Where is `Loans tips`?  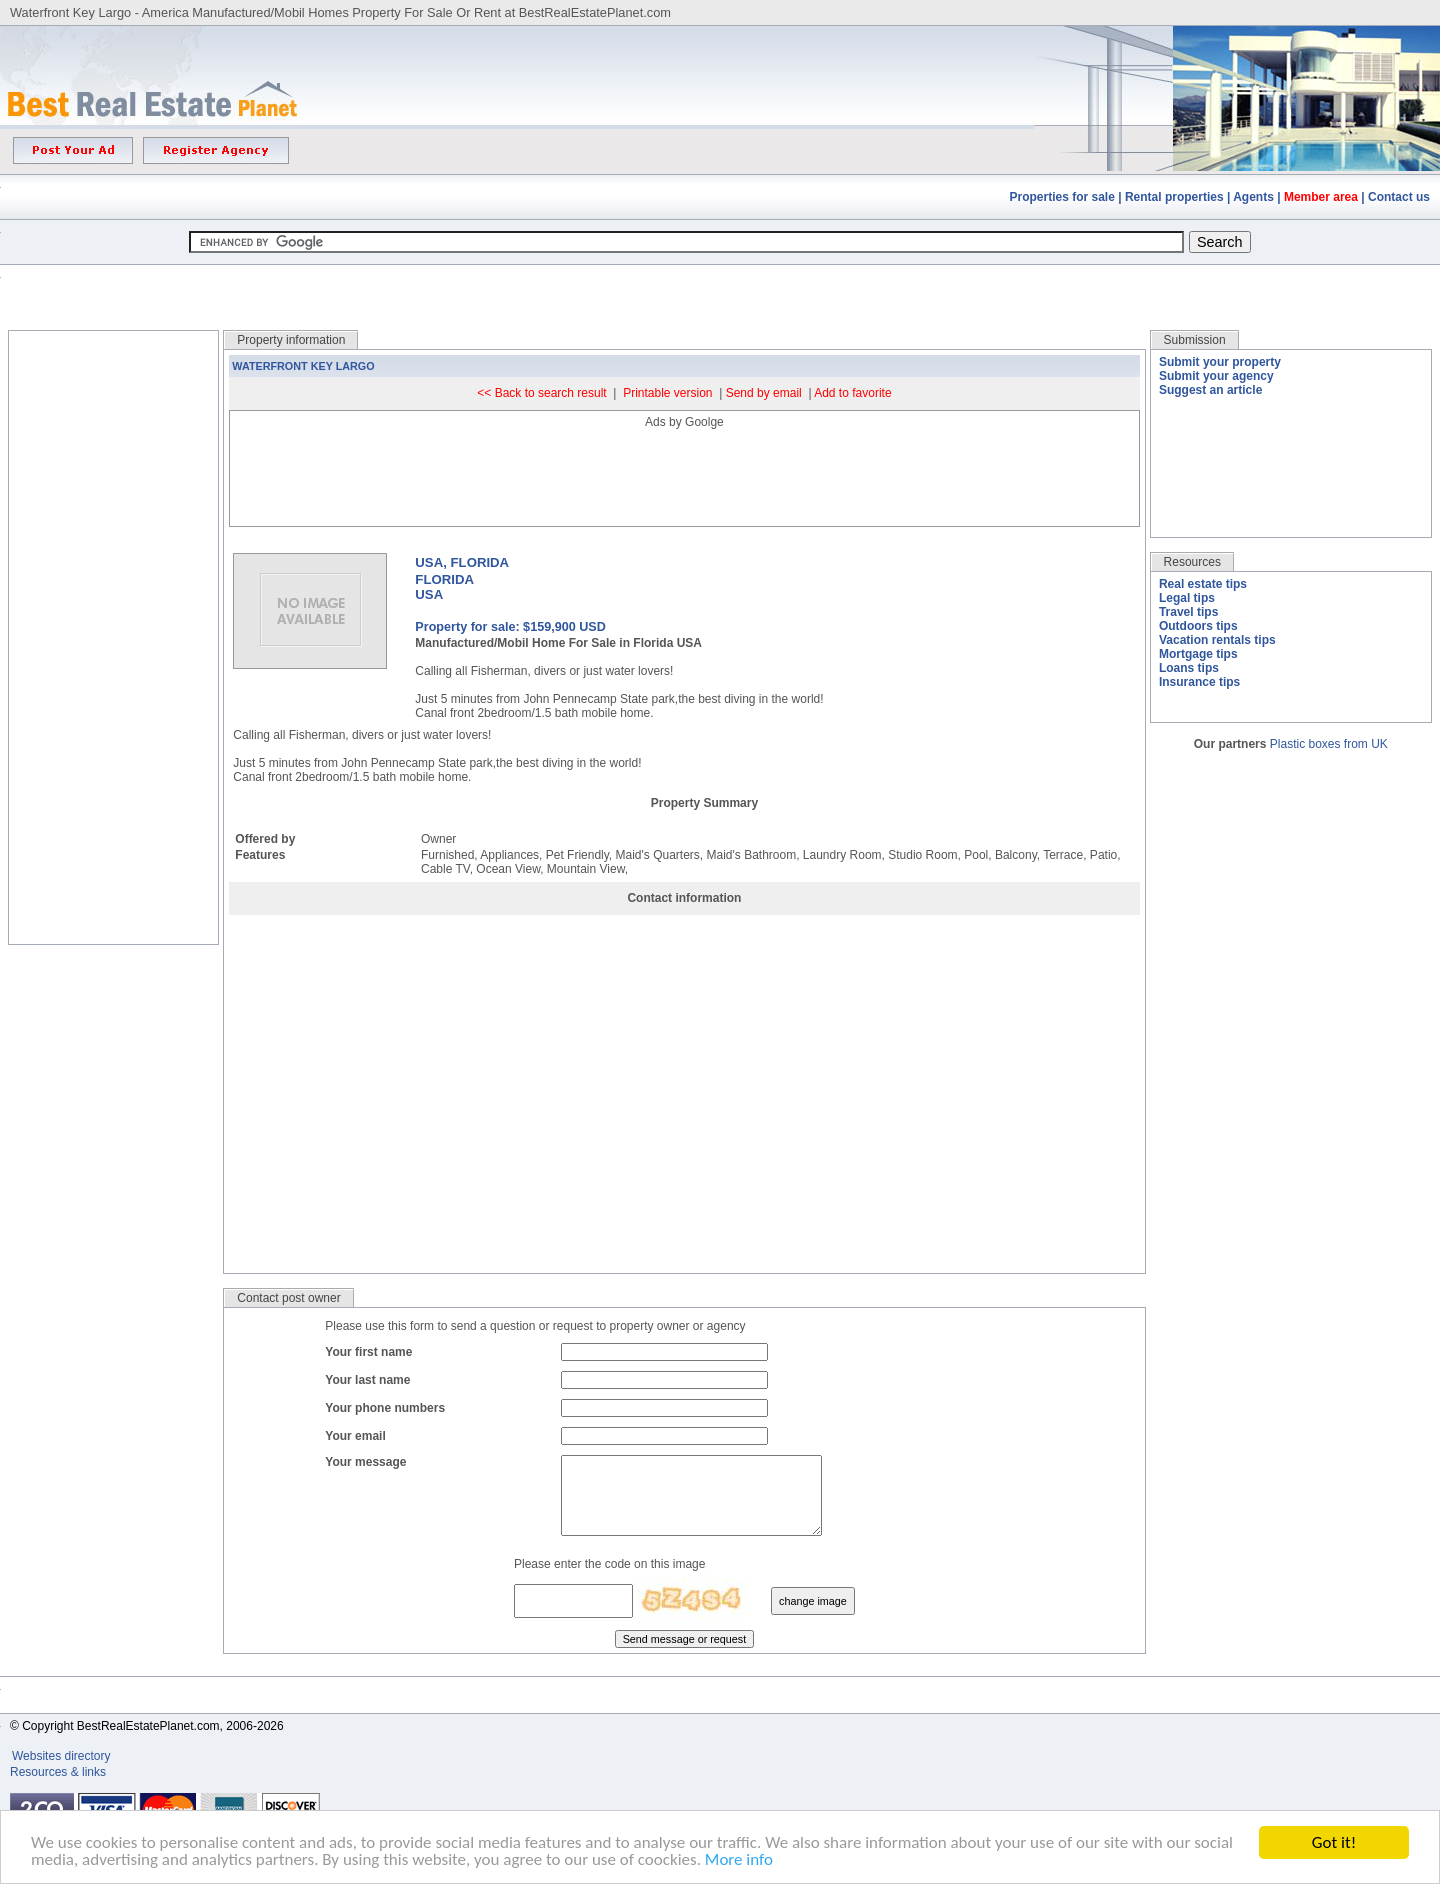
Loans tips is located at coordinates (1189, 668).